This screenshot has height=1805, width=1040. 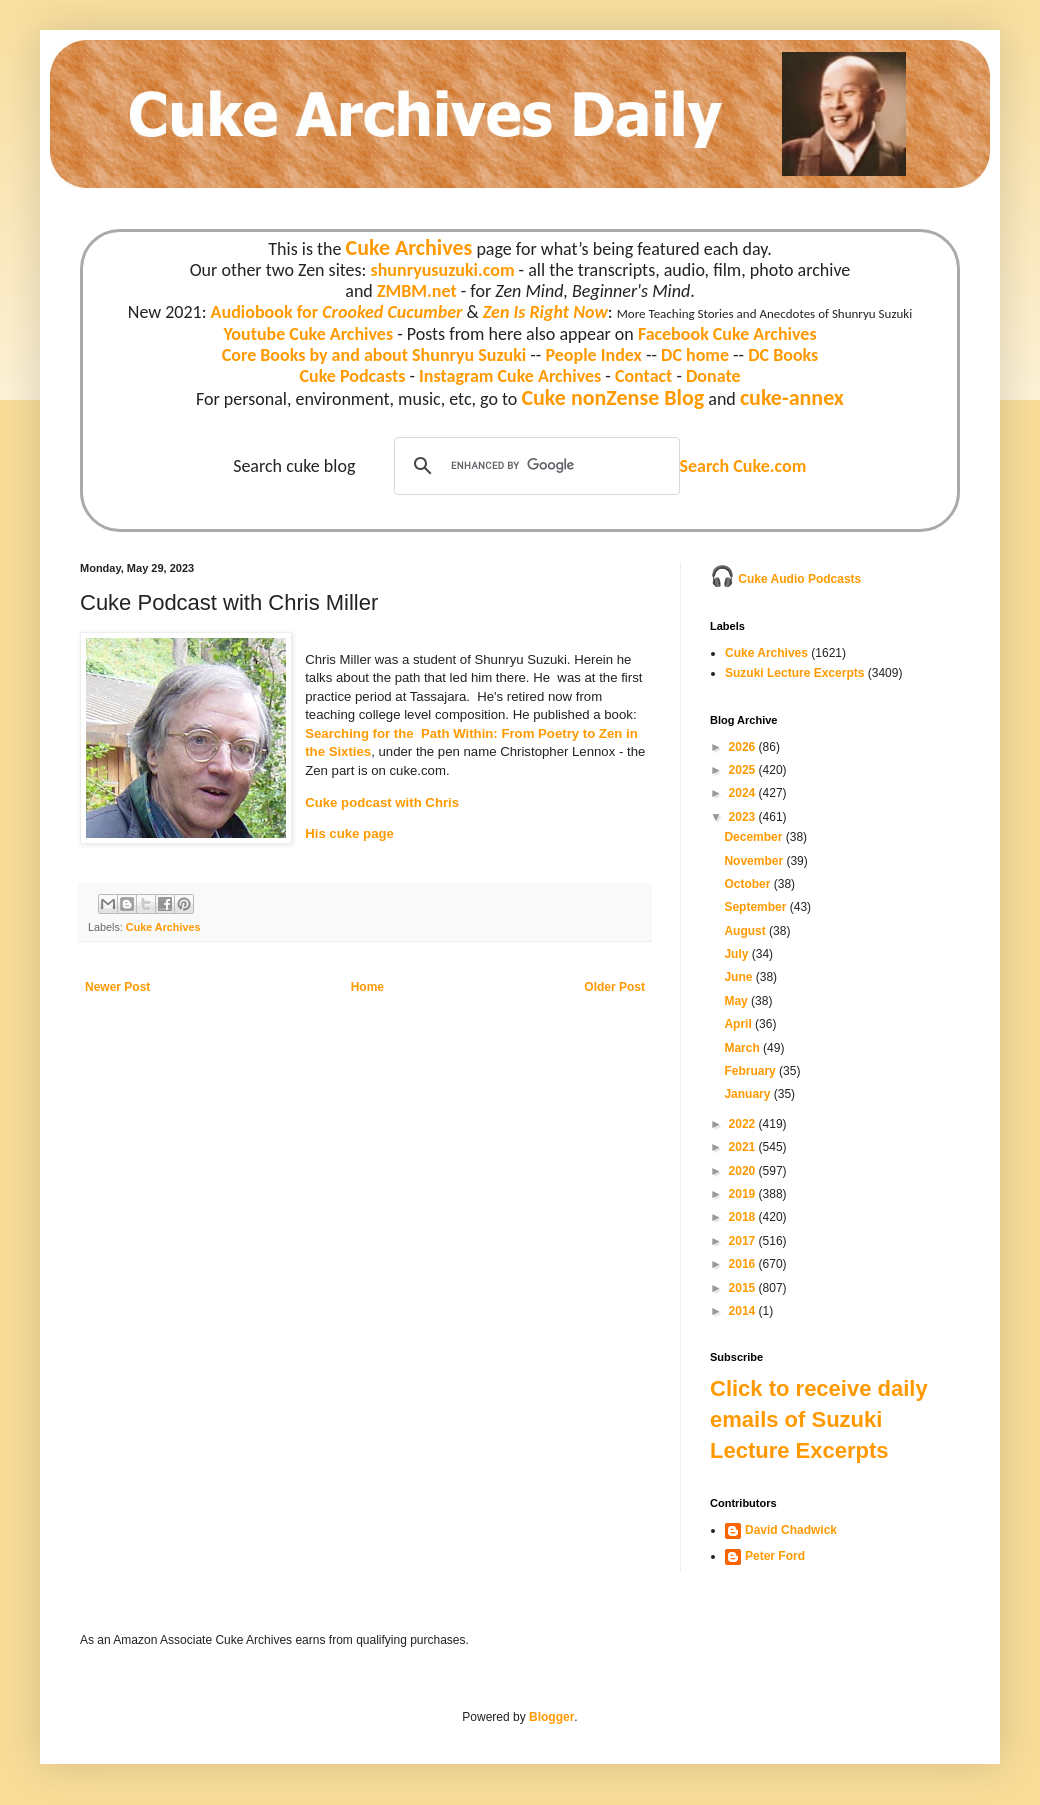 I want to click on 2014, so click(x=744, y=1311).